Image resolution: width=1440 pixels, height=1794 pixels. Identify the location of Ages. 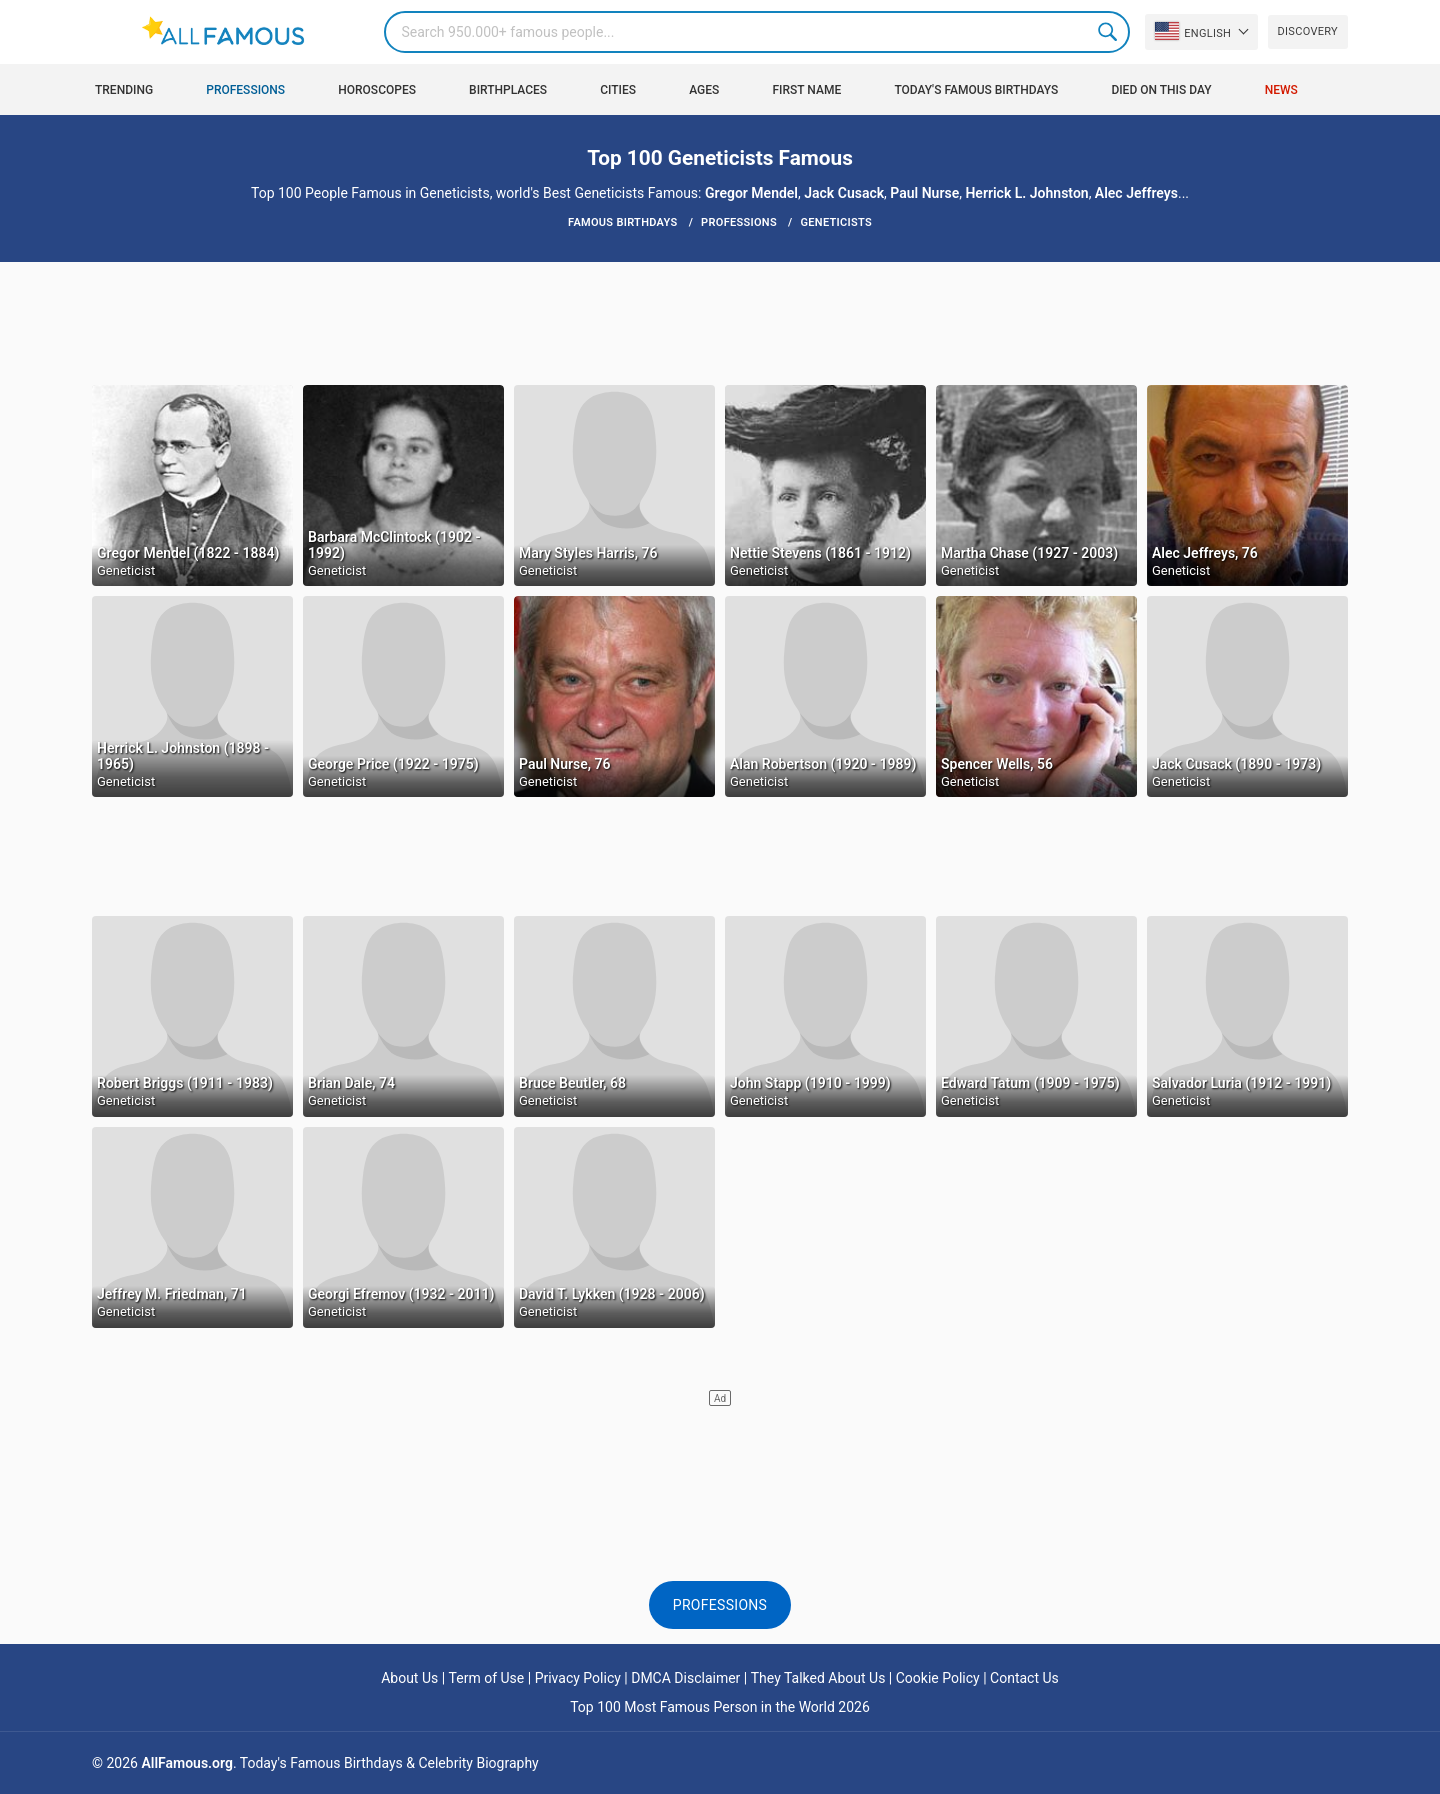
(704, 90).